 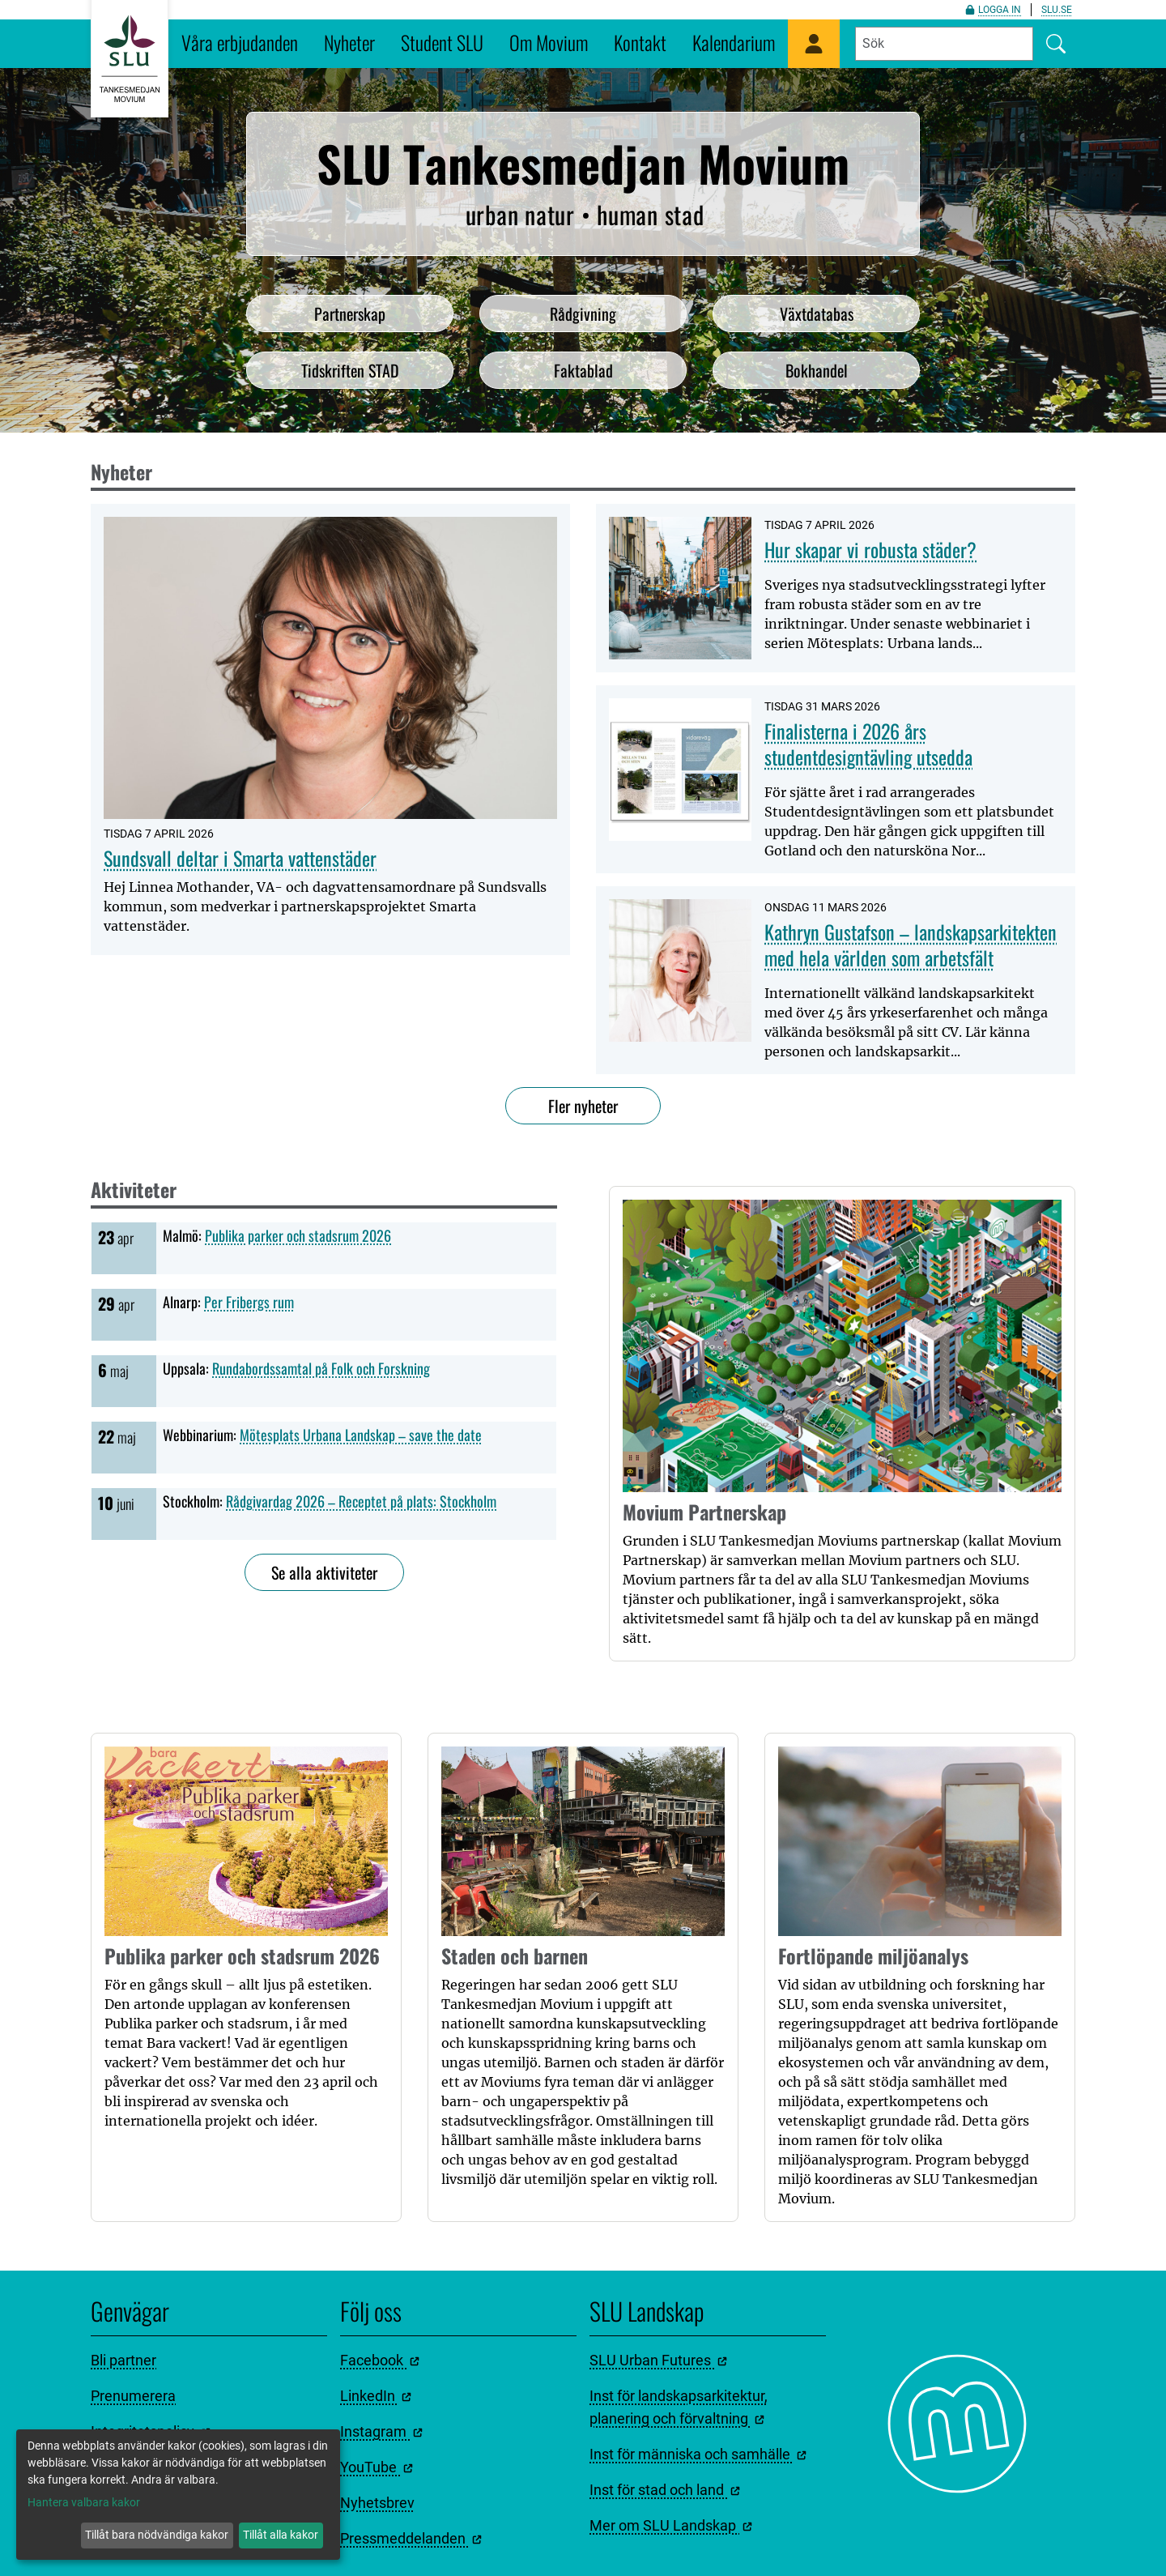 What do you see at coordinates (870, 549) in the screenshot?
I see `Hur skapar vi robusta städer?` at bounding box center [870, 549].